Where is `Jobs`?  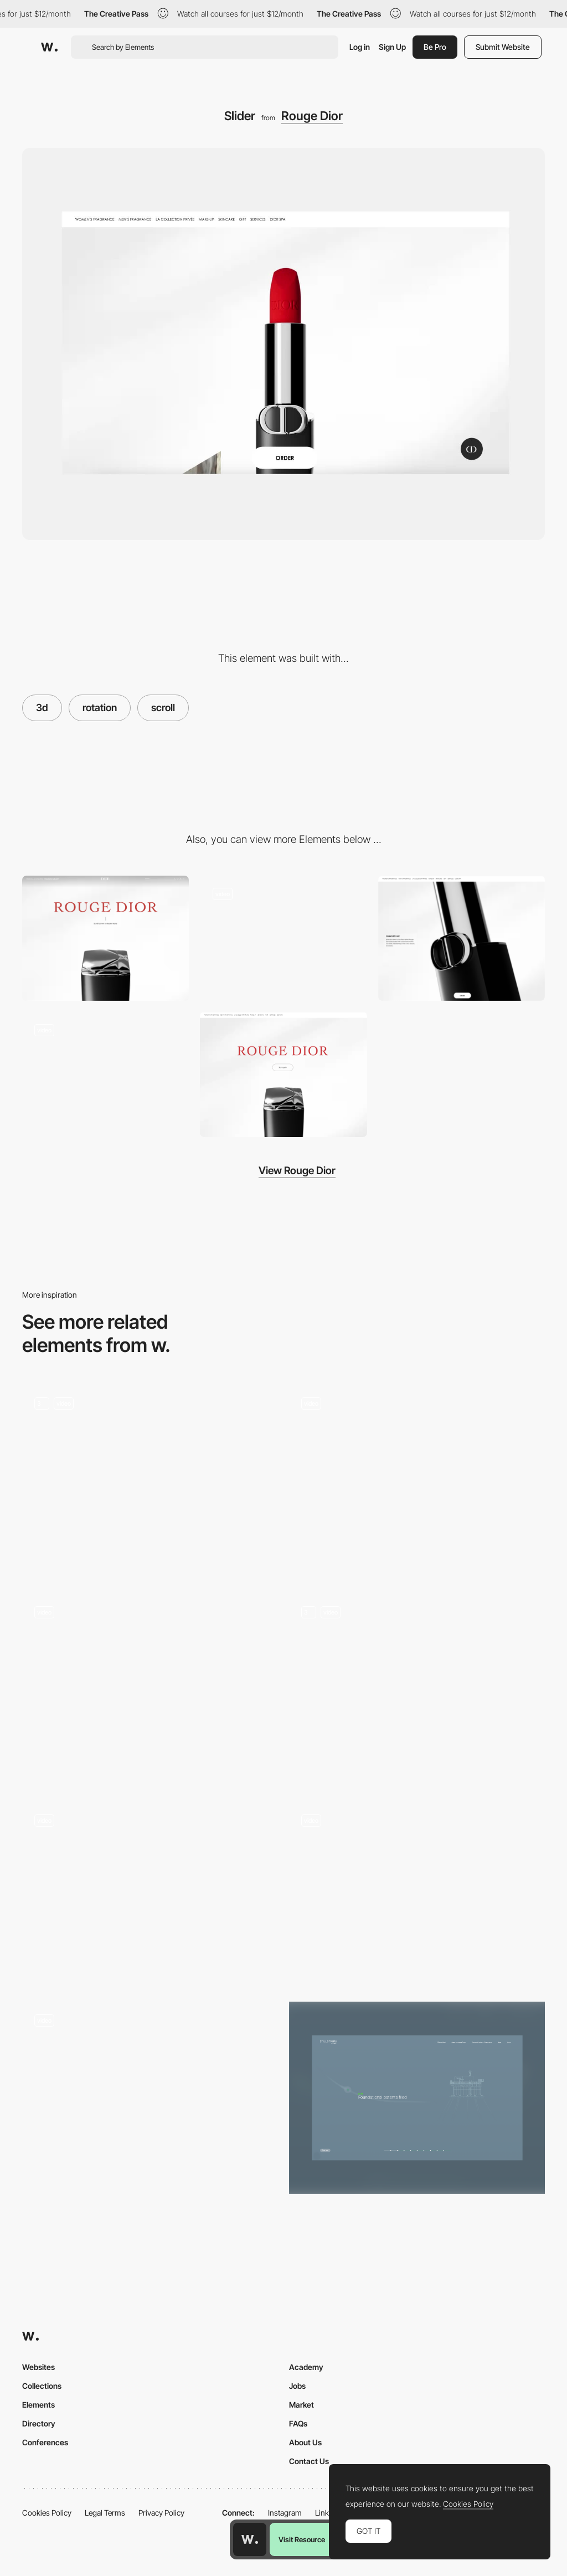
Jobs is located at coordinates (297, 2385).